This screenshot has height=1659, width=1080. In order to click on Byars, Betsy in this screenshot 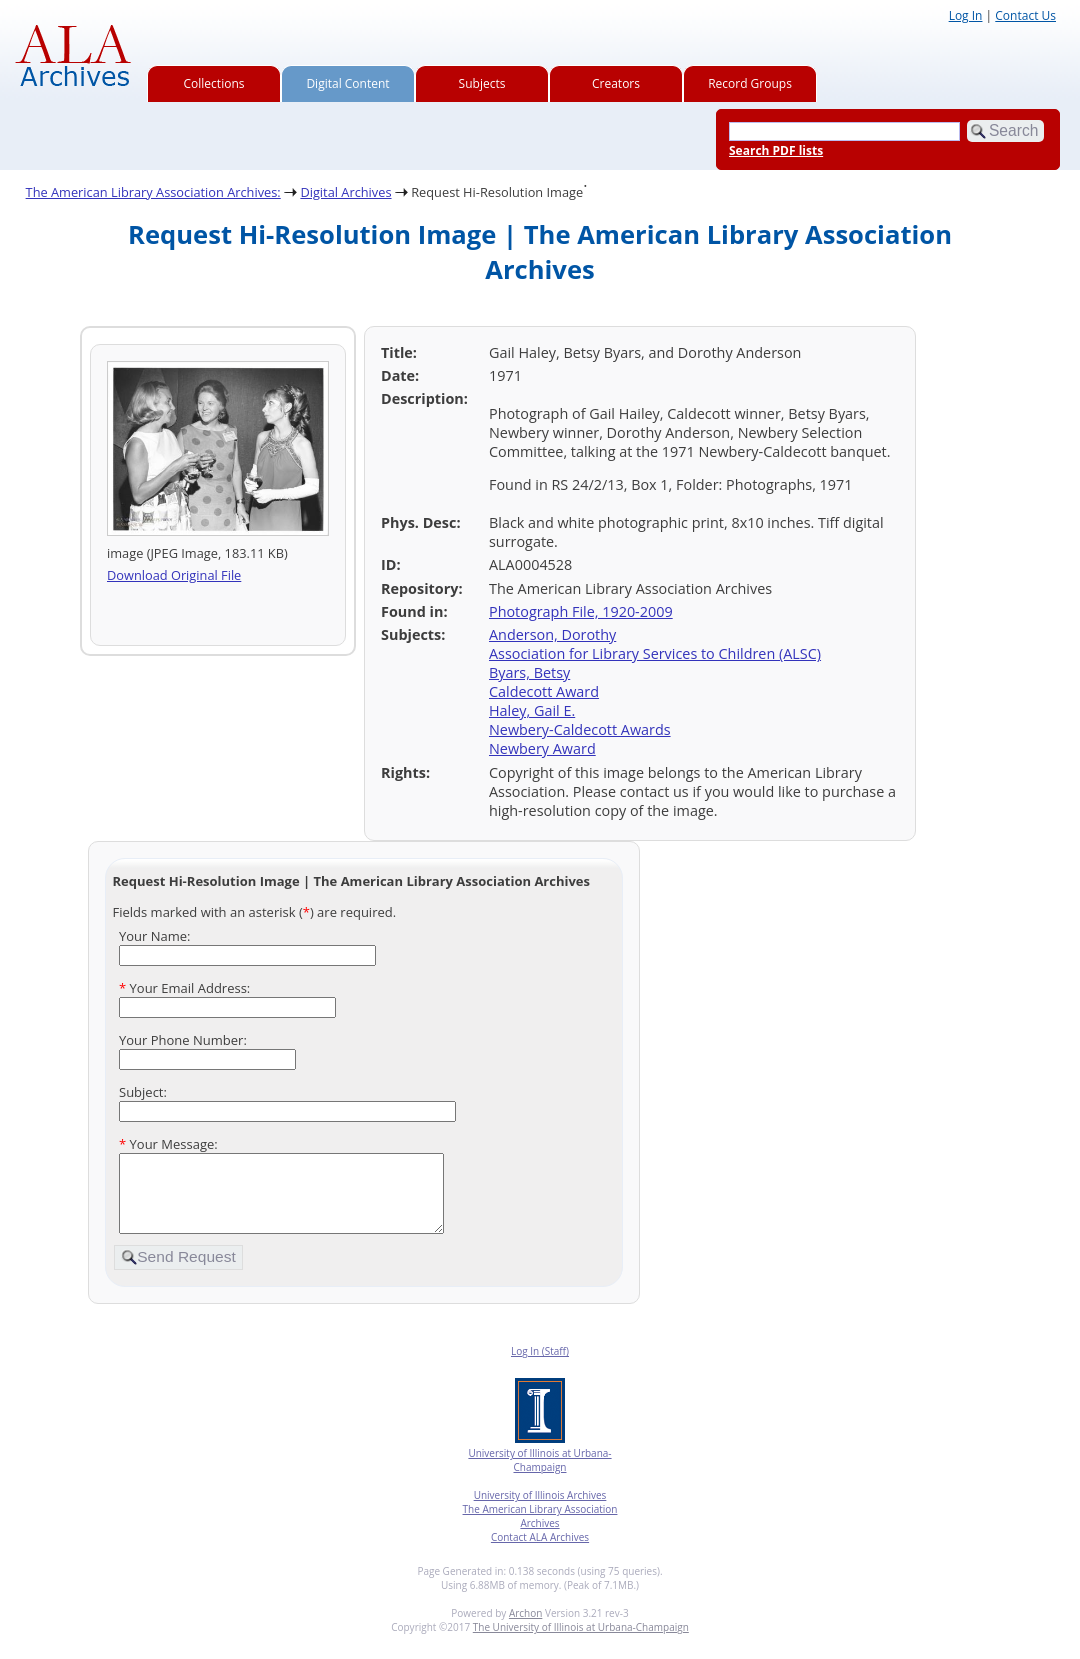, I will do `click(529, 672)`.